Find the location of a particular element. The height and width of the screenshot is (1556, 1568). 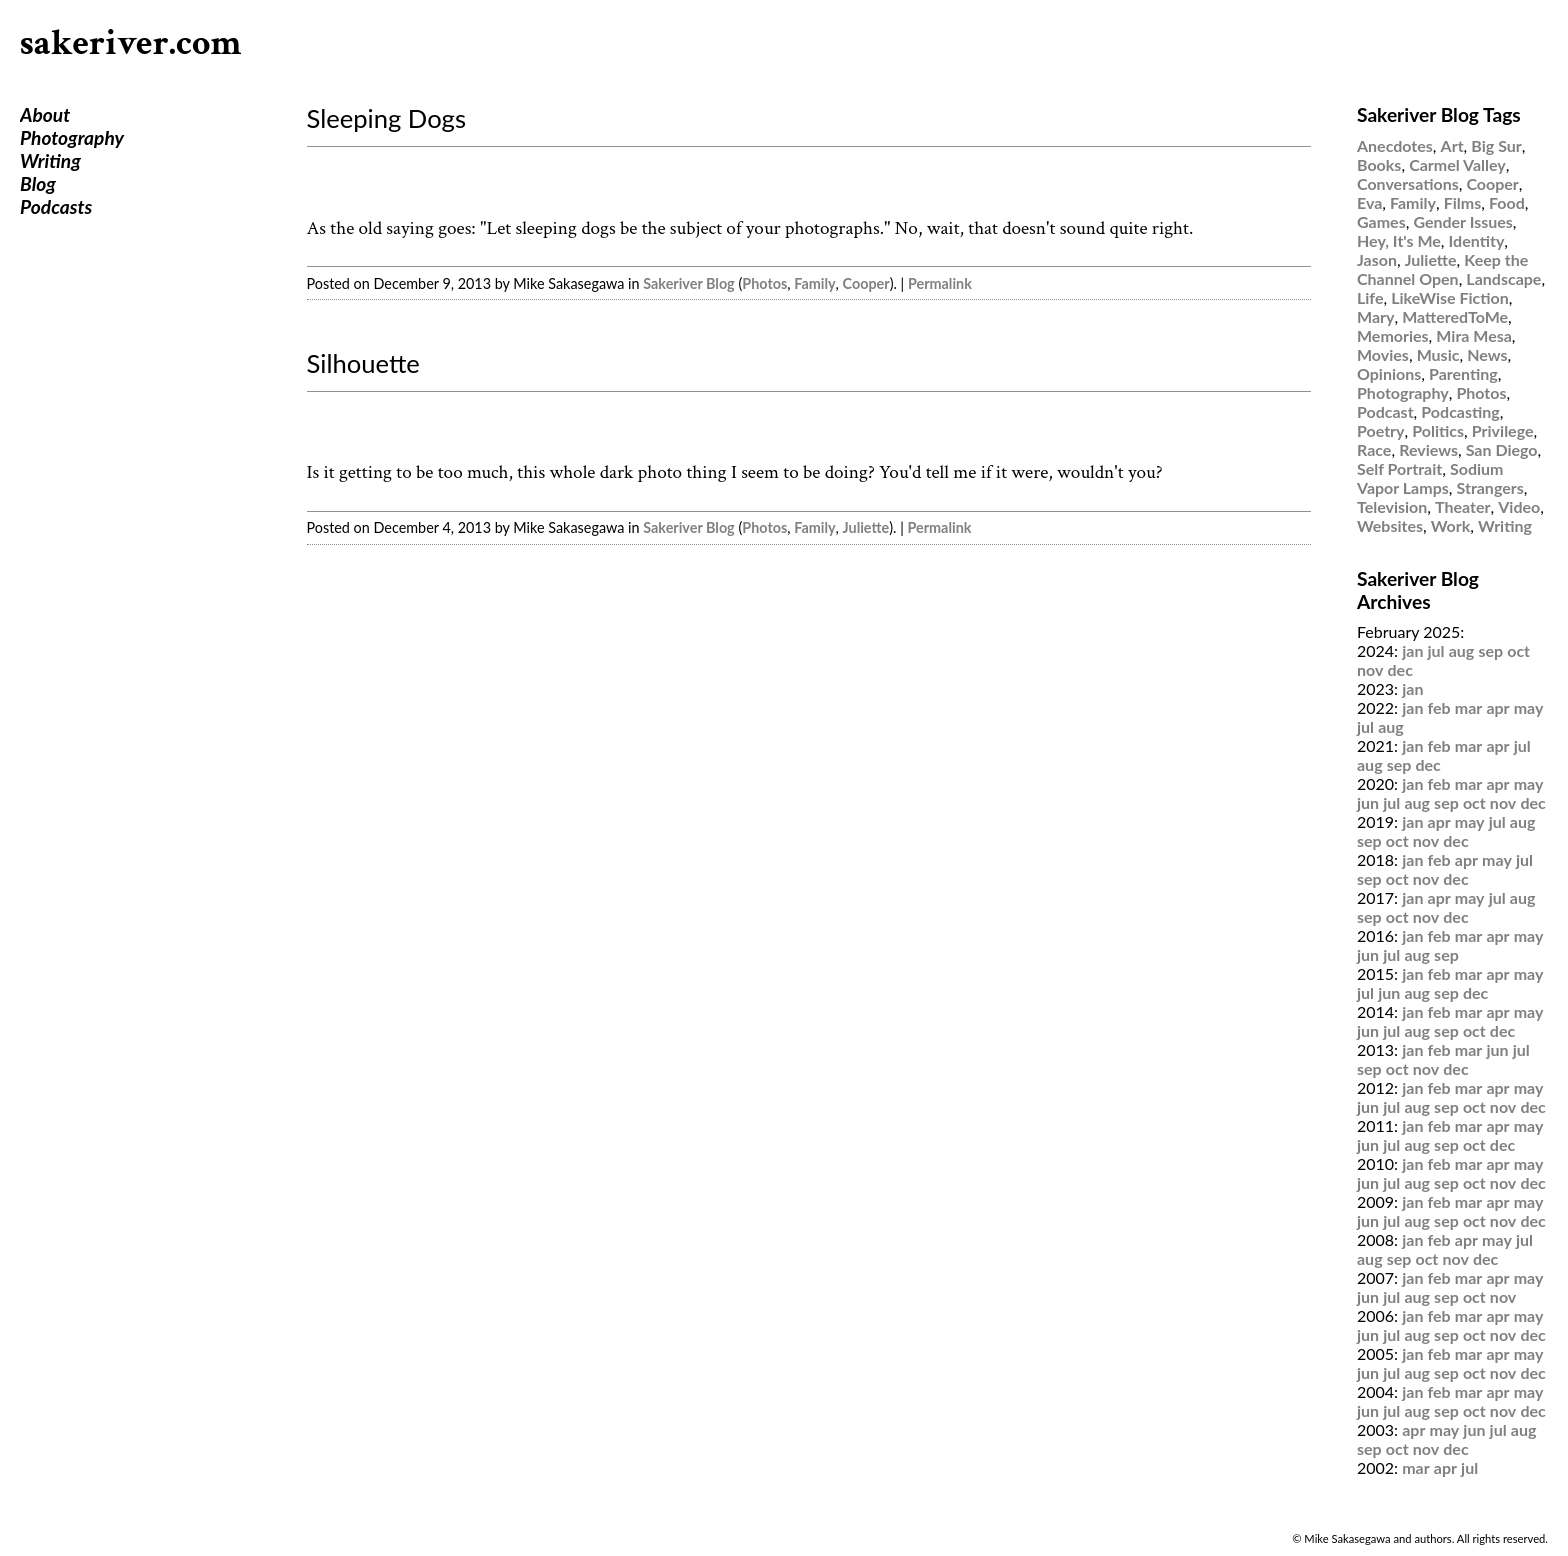

Keep the Channel Open is located at coordinates (1442, 269).